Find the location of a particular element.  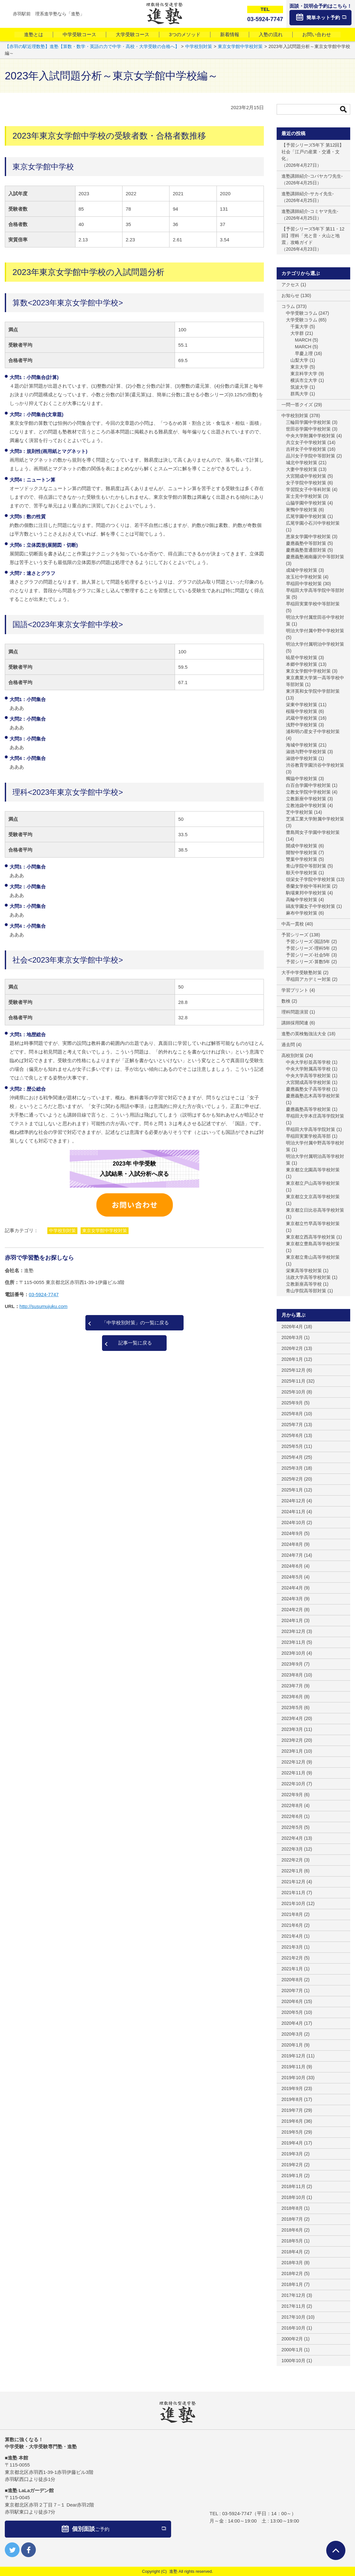

雙葉中学校対策 is located at coordinates (301, 859).